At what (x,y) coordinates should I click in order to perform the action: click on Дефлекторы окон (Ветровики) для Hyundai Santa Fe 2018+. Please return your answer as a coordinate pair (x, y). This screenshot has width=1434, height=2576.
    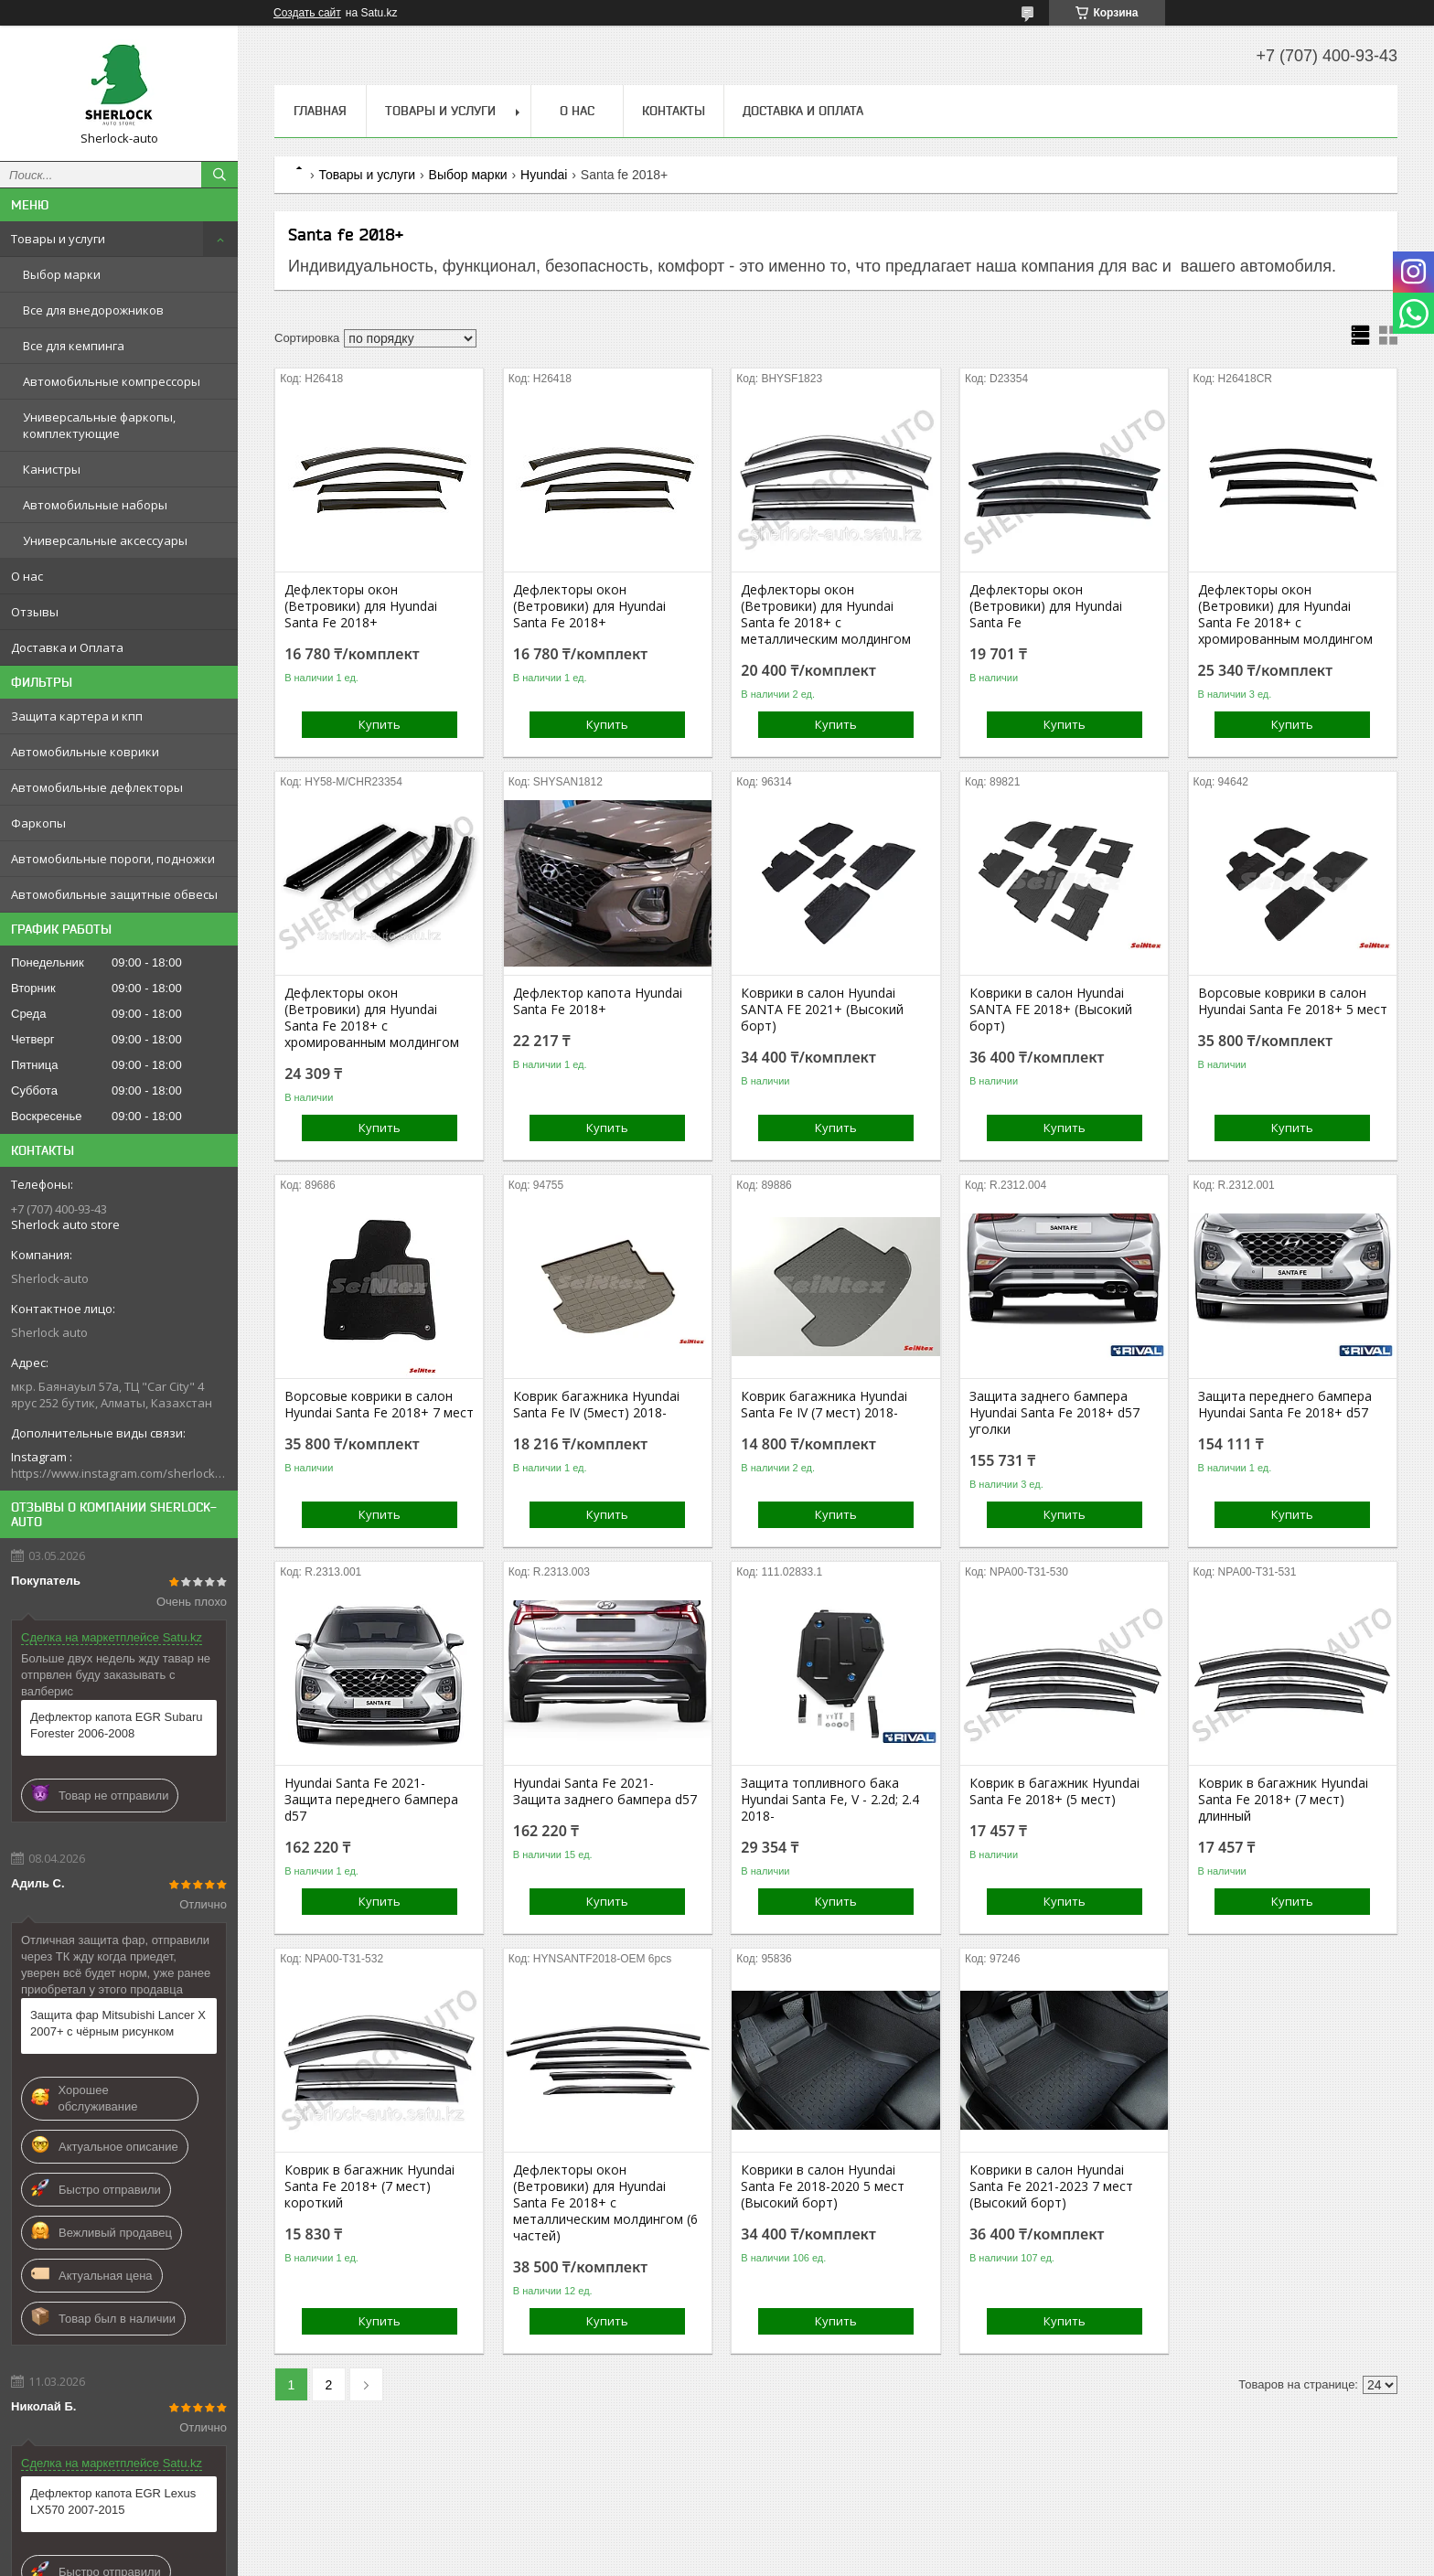
    Looking at the image, I should click on (360, 606).